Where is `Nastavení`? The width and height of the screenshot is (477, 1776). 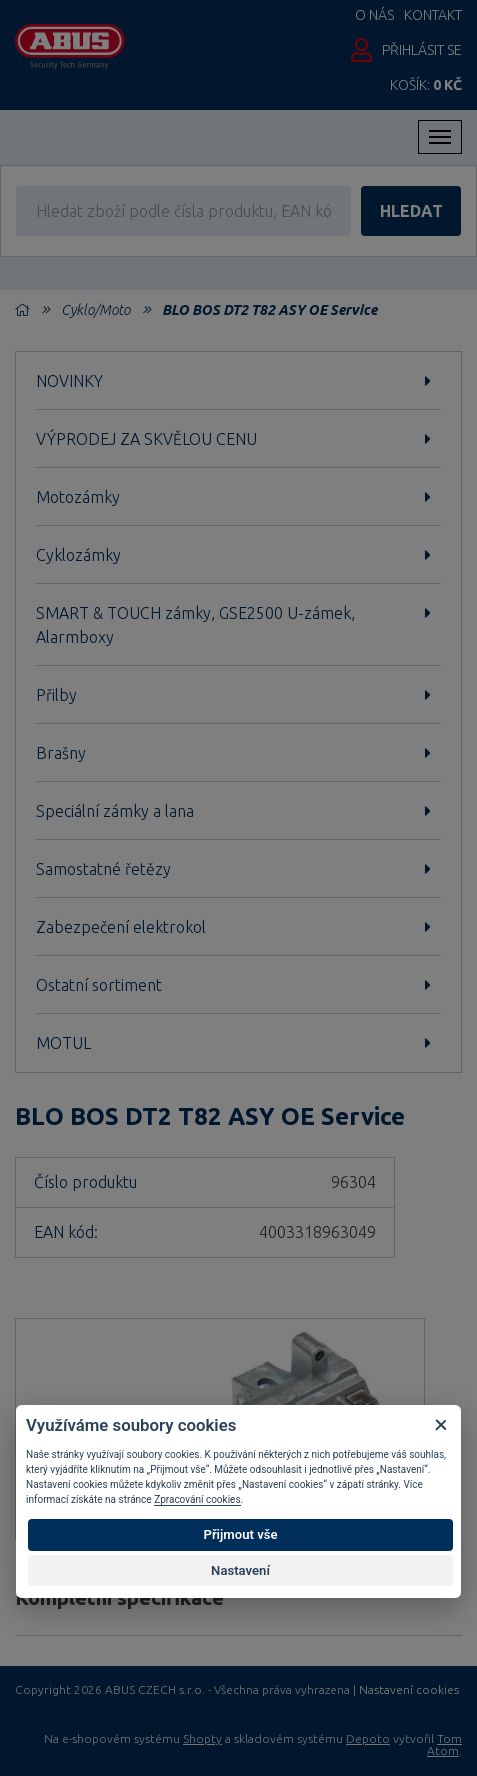
Nastavení is located at coordinates (240, 1570).